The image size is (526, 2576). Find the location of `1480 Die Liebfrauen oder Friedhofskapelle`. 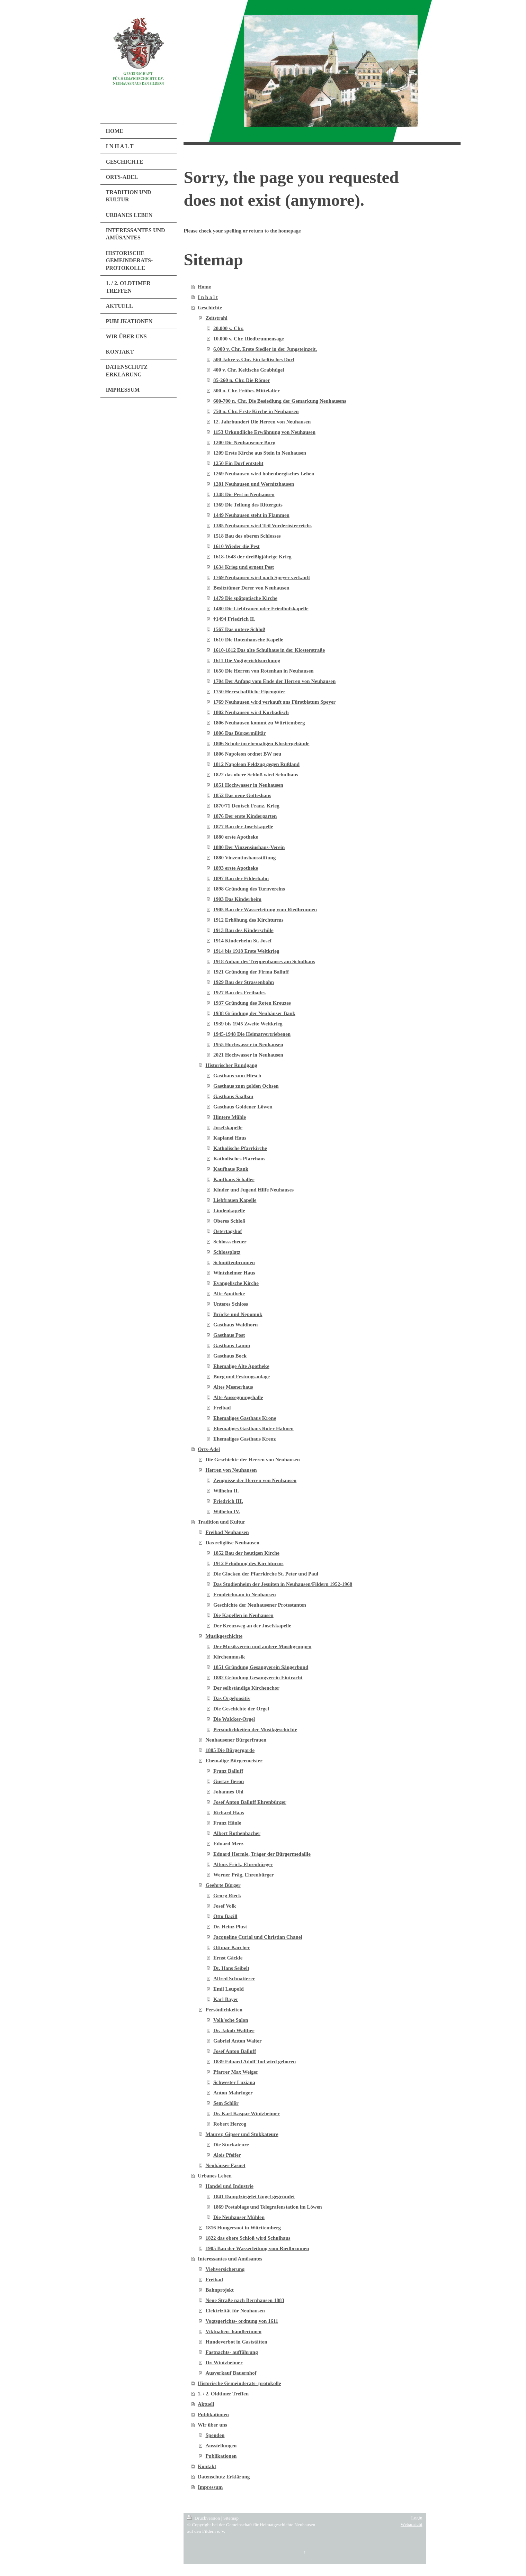

1480 Die Liebfrauen oder Friedhofskapelle is located at coordinates (261, 608).